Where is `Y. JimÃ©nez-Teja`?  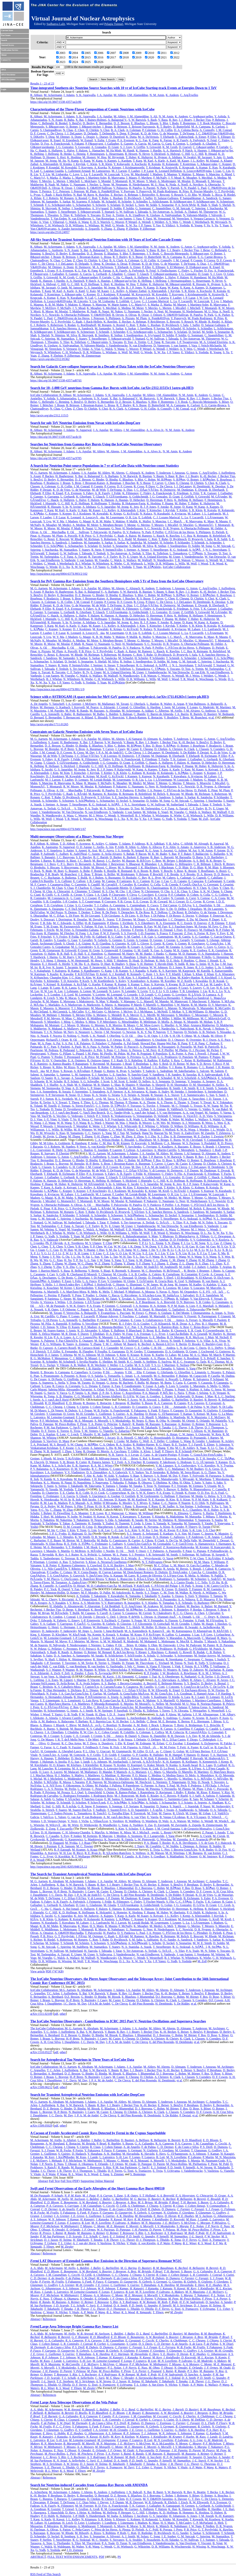
Y. JimÃ©nez-Teja is located at coordinates (97, 1575).